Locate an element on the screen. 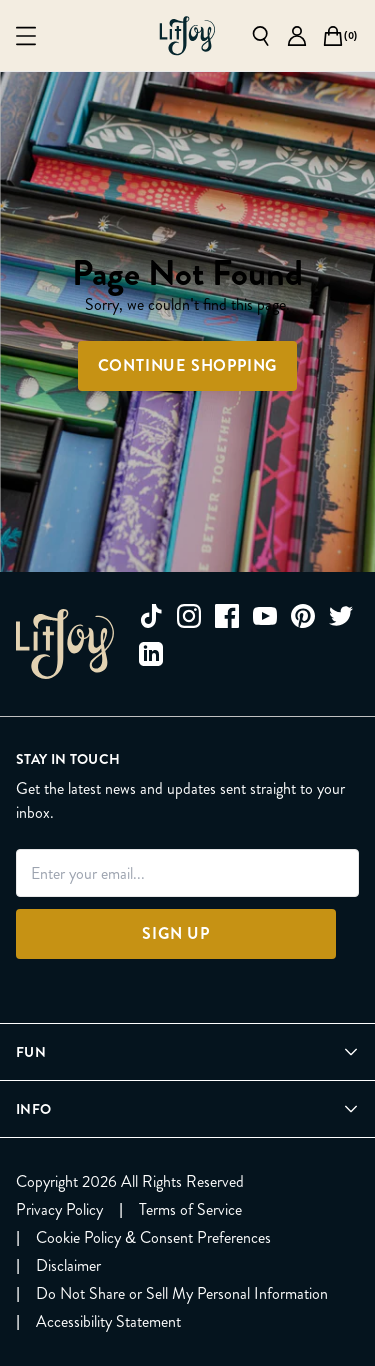 The height and width of the screenshot is (1366, 375). [Open search] is located at coordinates (261, 36).